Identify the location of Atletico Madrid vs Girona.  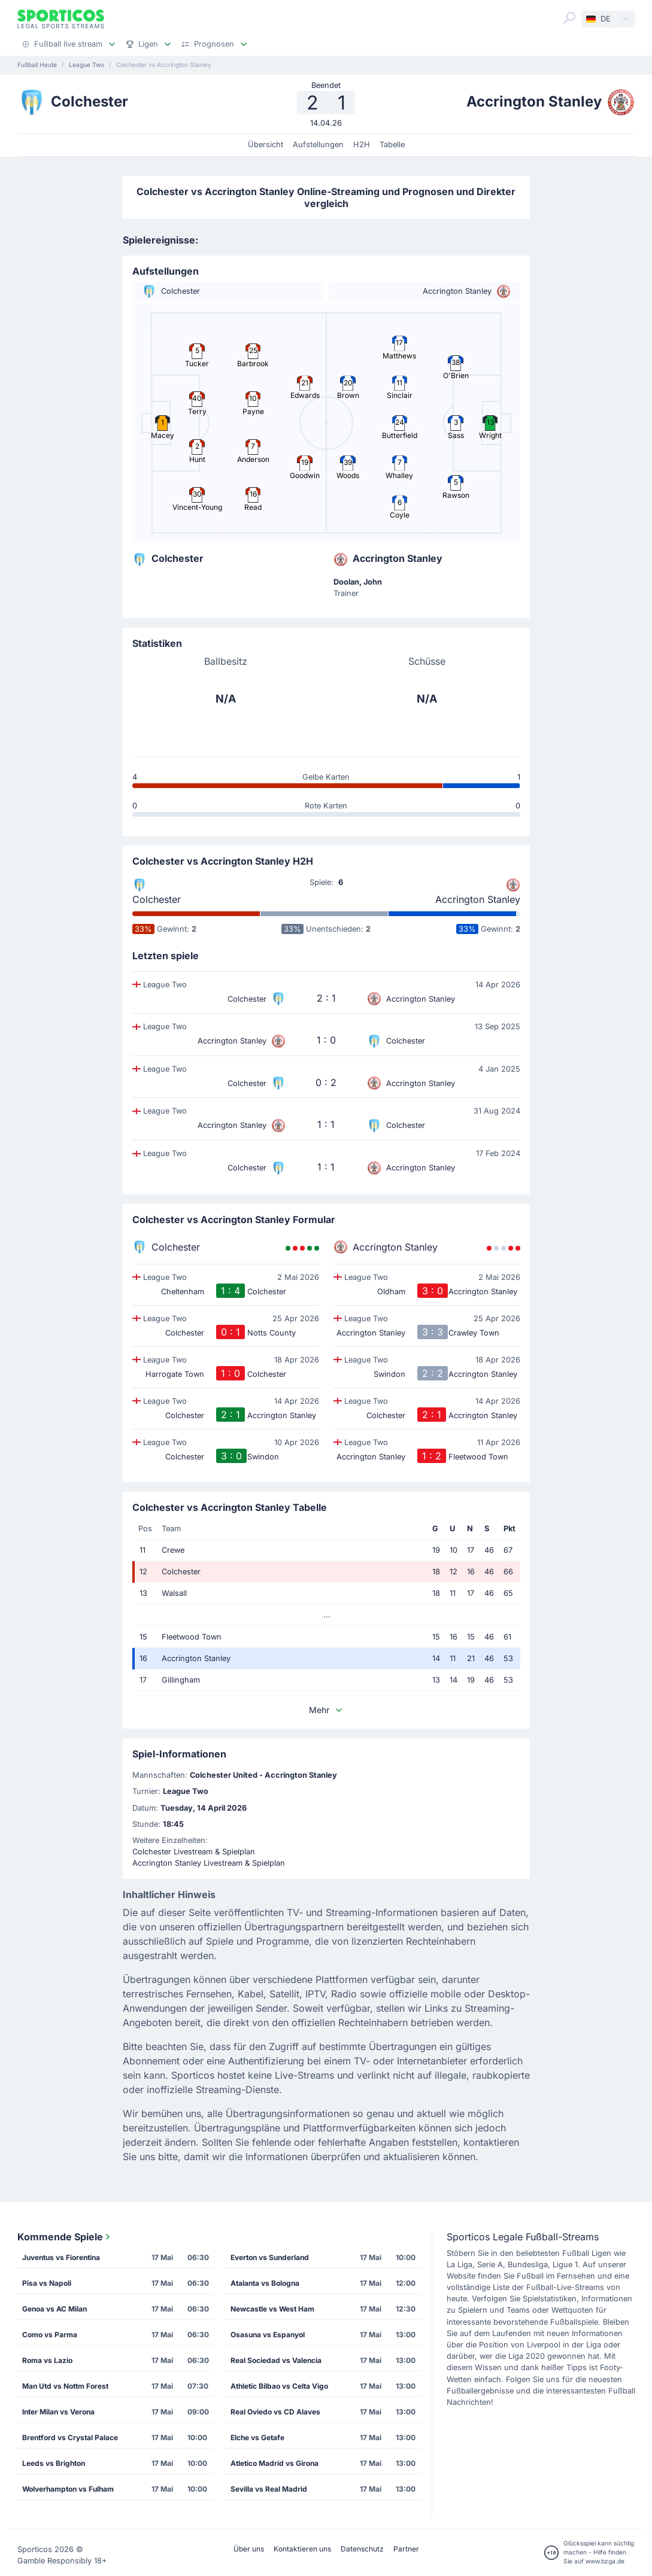
(275, 2463).